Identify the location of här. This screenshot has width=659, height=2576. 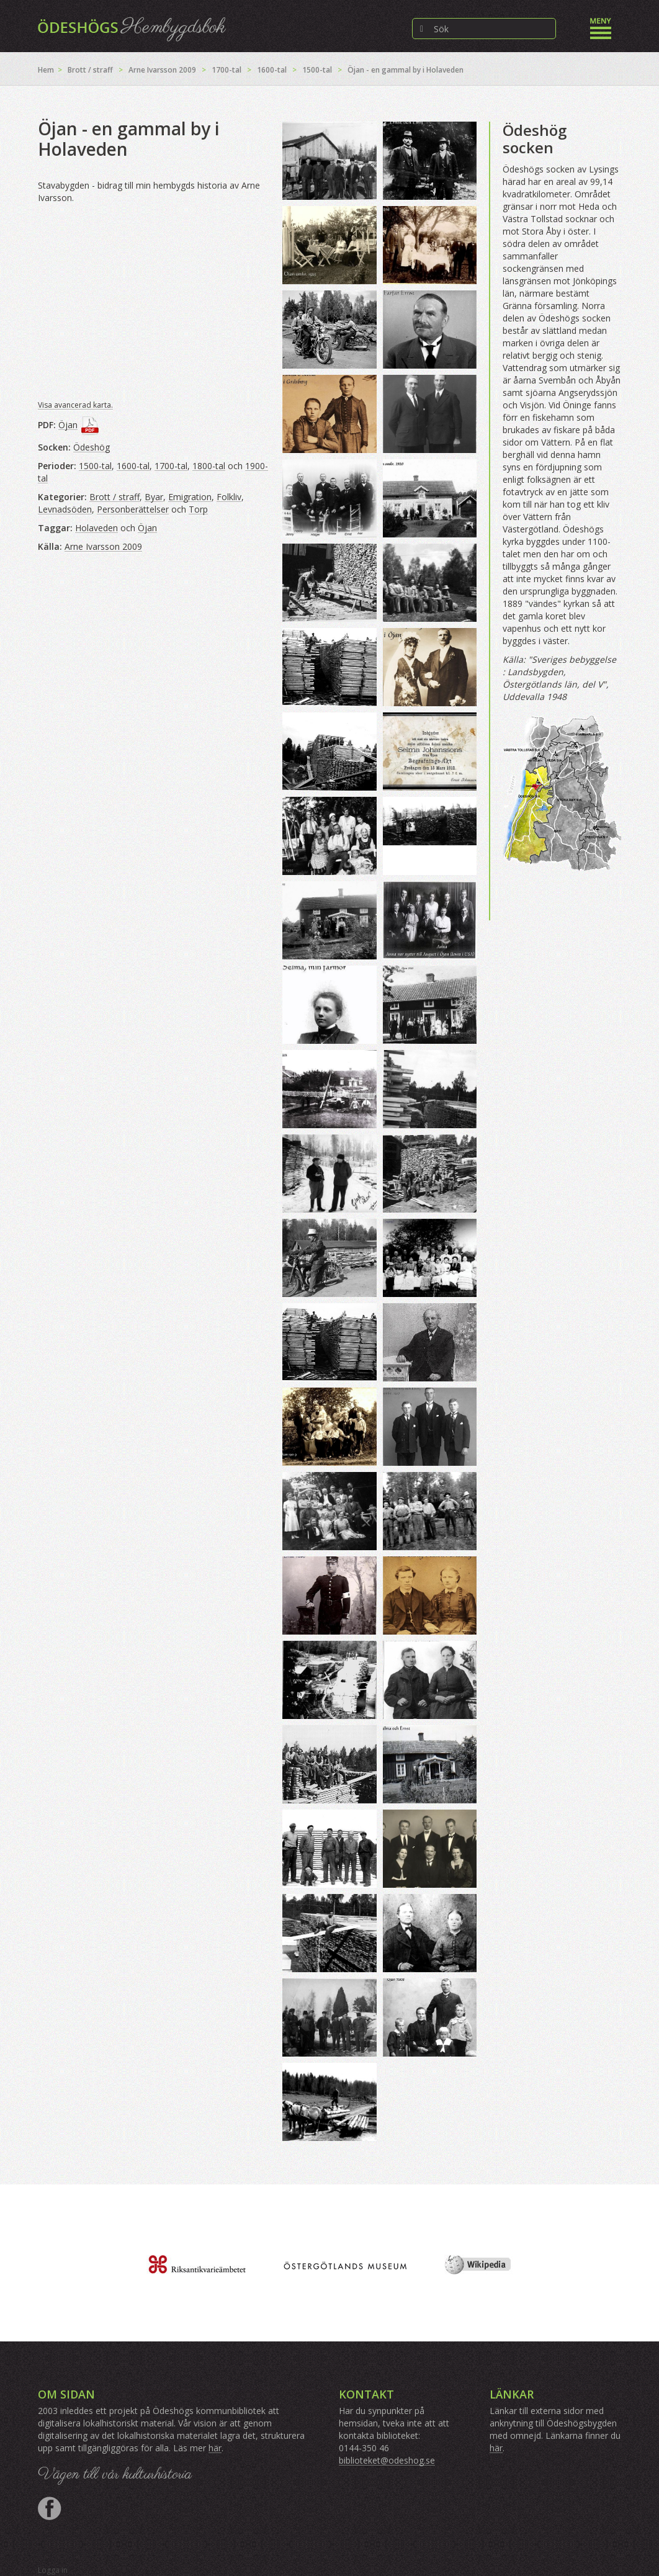
(215, 2448).